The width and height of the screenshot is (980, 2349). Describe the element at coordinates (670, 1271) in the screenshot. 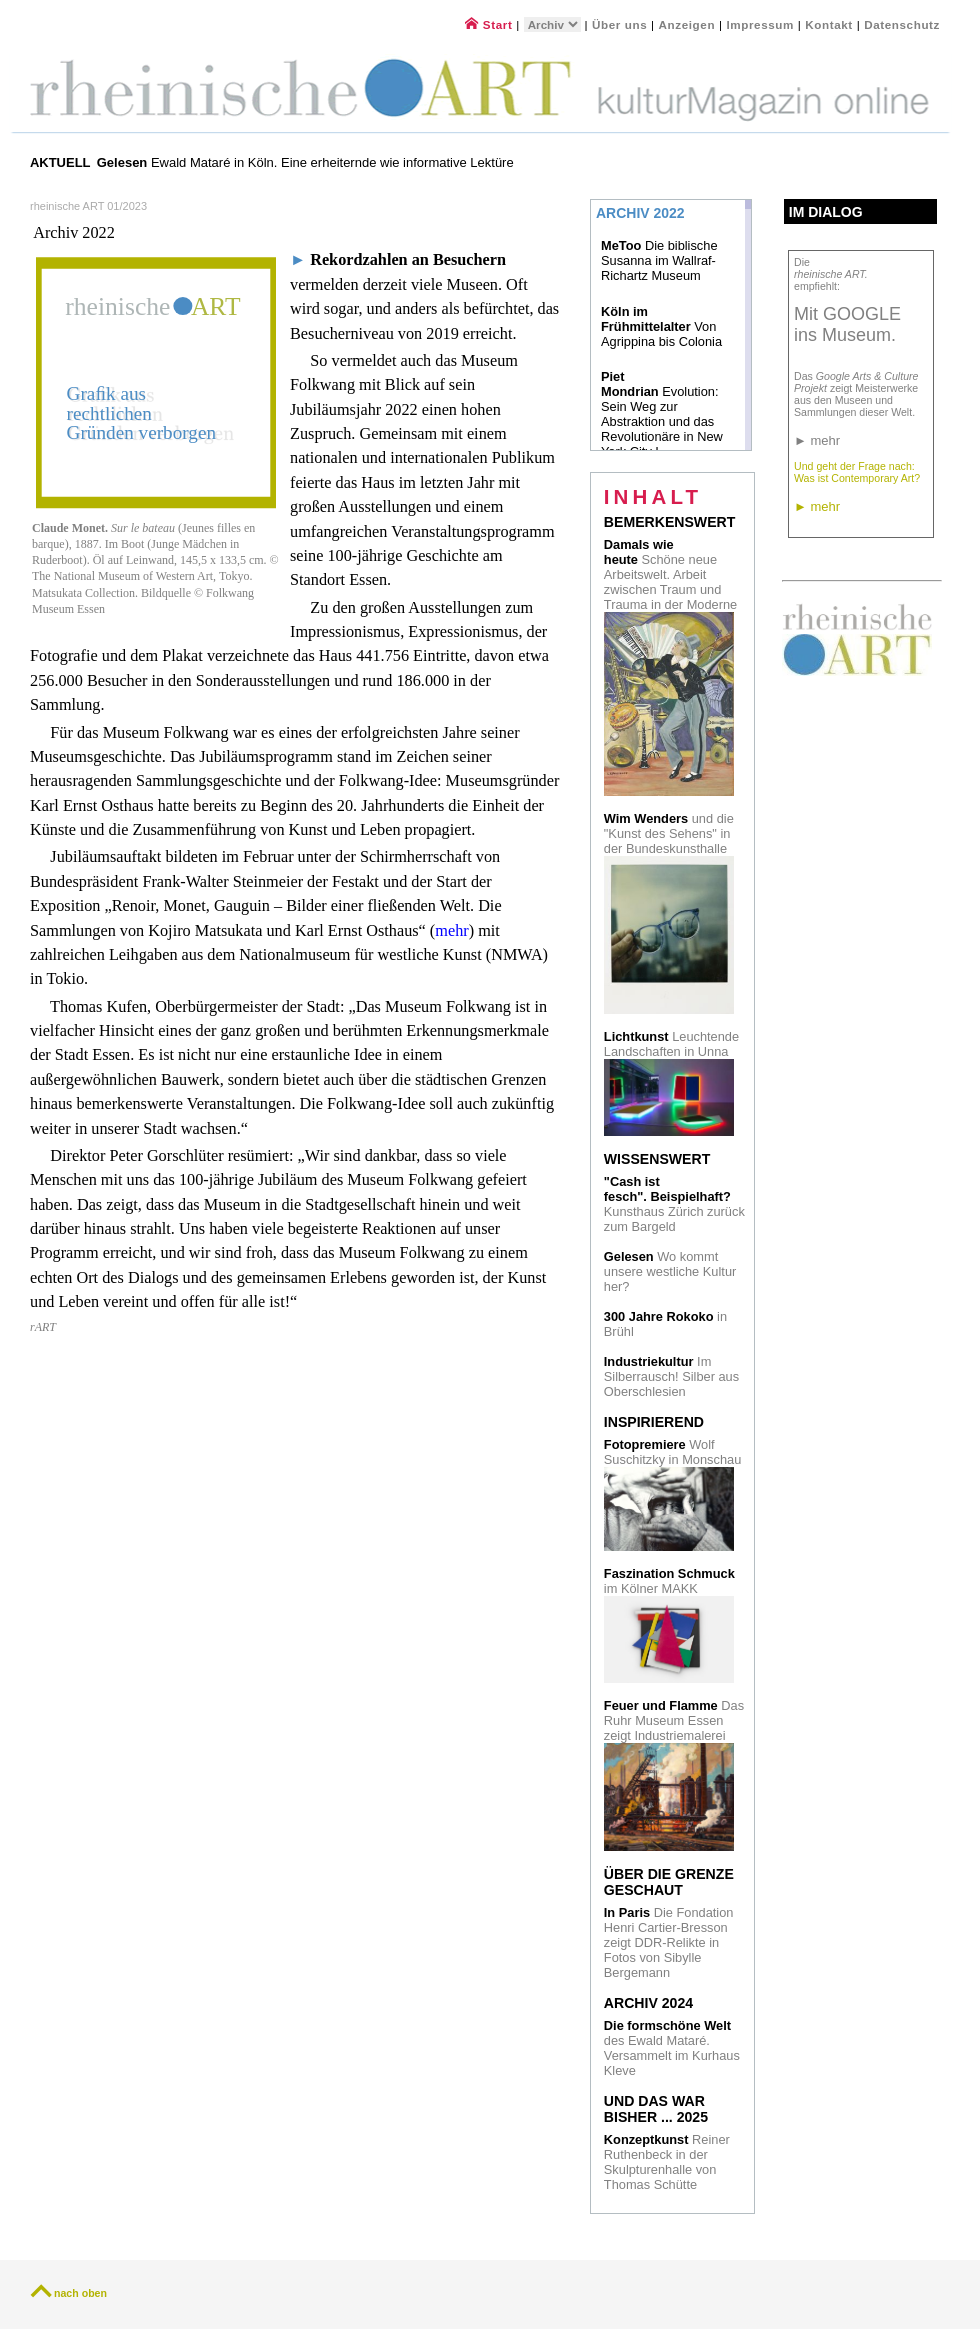

I see `Wo kommt unsere westliche Kultur her?` at that location.